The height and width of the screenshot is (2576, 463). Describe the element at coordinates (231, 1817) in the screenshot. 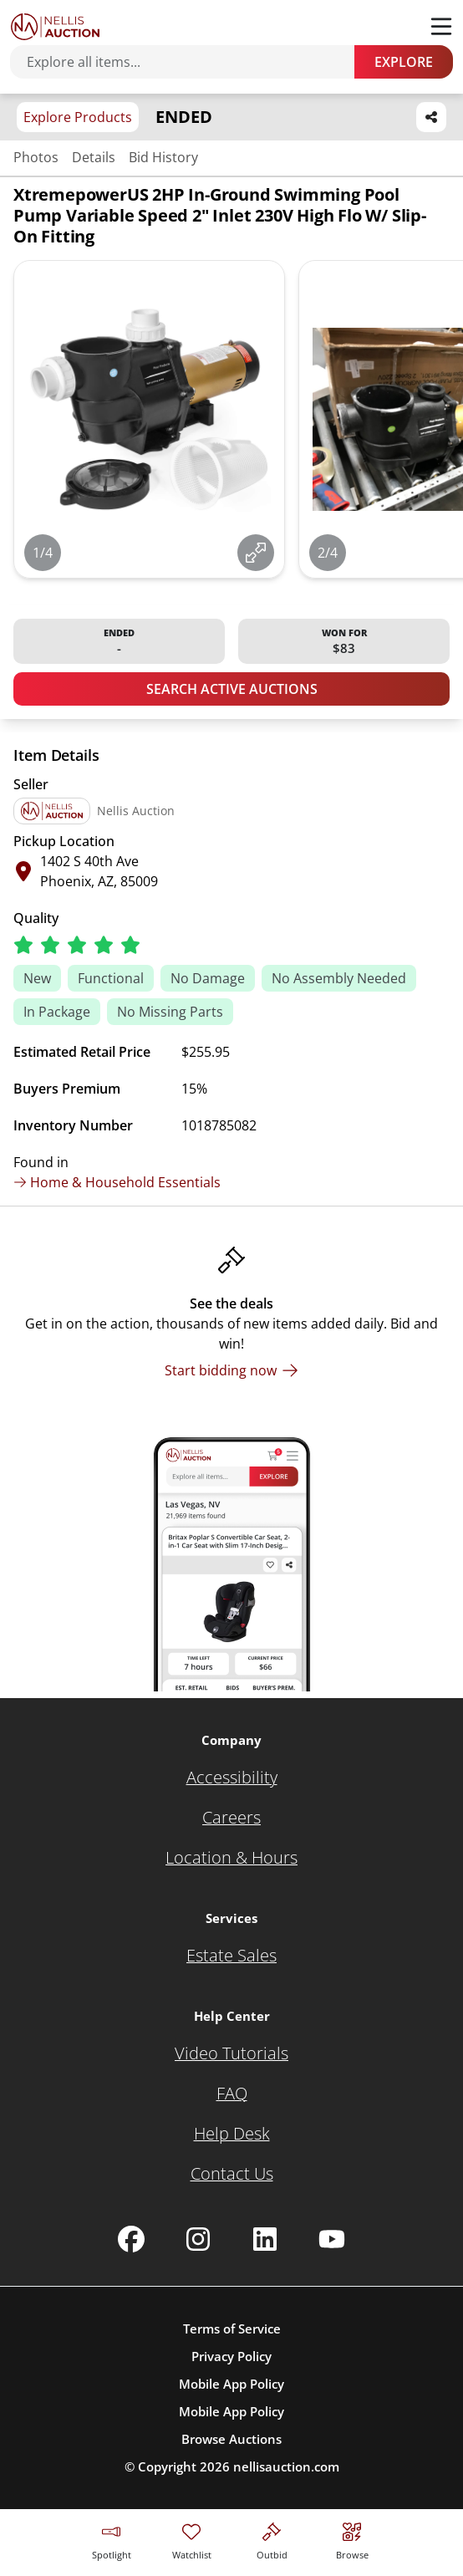

I see `[Careers]` at that location.